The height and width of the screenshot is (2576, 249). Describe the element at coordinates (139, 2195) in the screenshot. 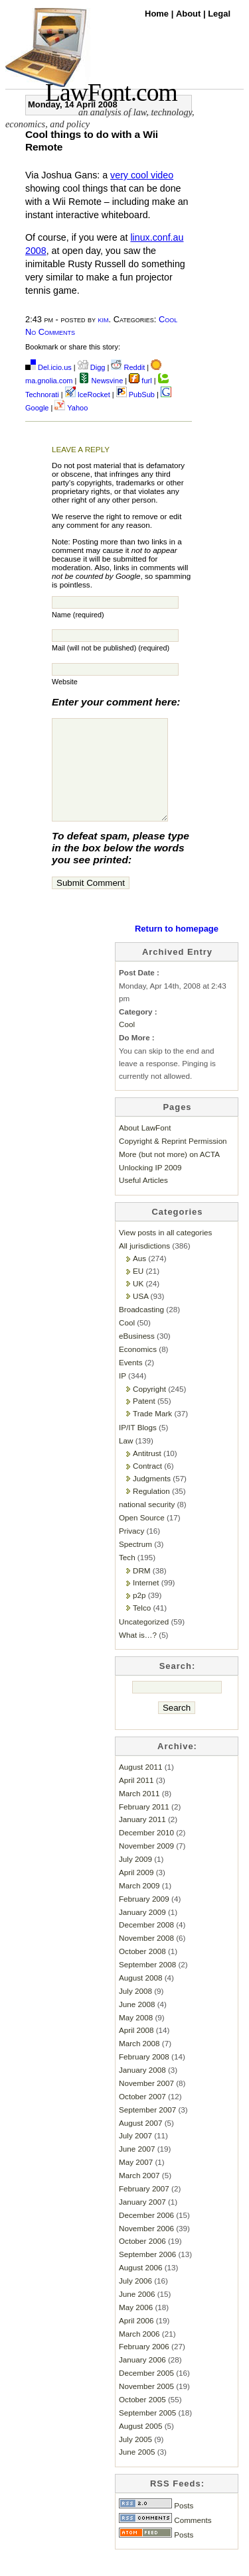

I see `March 2007` at that location.